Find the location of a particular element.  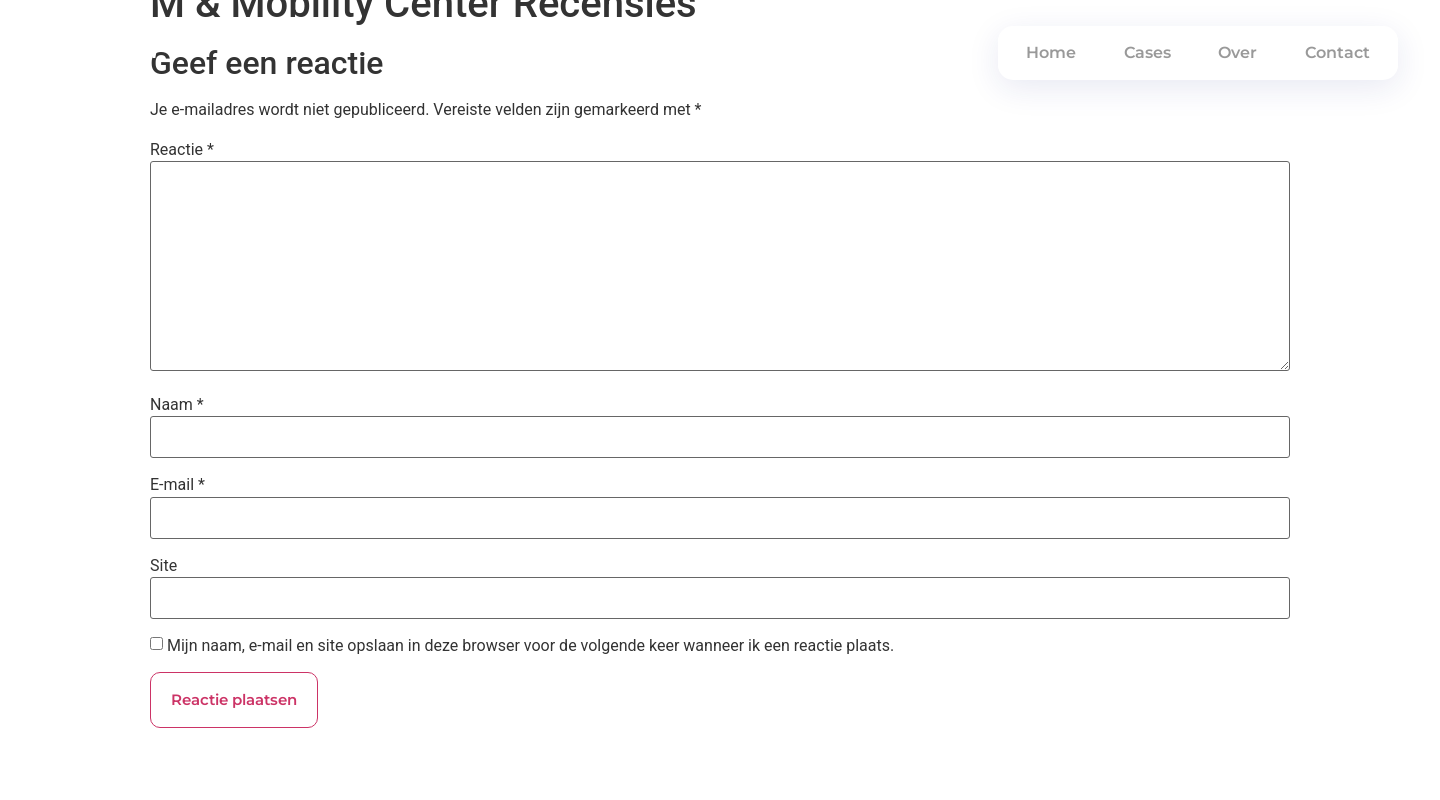

Contact is located at coordinates (1337, 52).